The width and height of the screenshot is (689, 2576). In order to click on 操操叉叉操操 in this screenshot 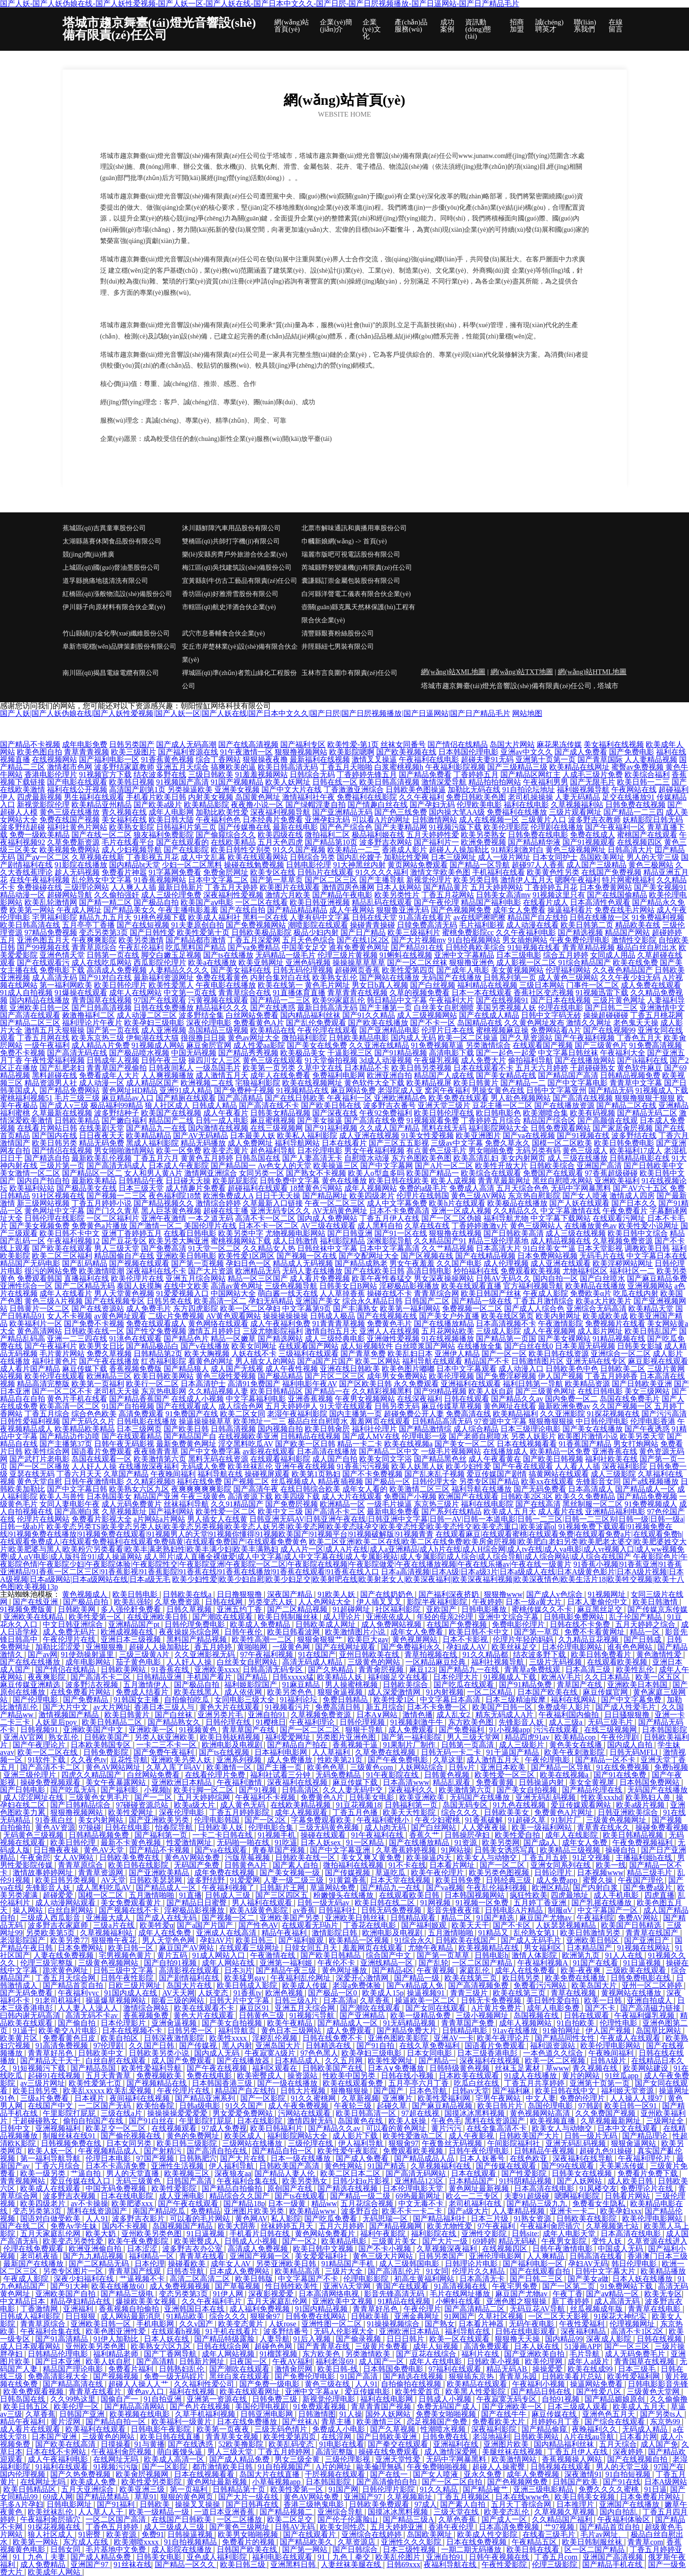, I will do `click(198, 2504)`.